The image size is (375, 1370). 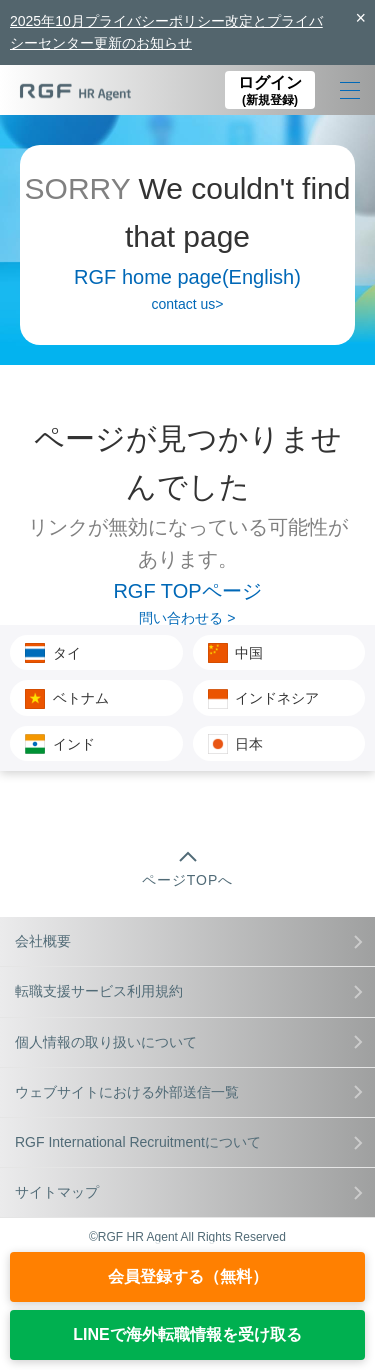 I want to click on ウェブサイトにおける外部送信一覧, so click(x=189, y=1092).